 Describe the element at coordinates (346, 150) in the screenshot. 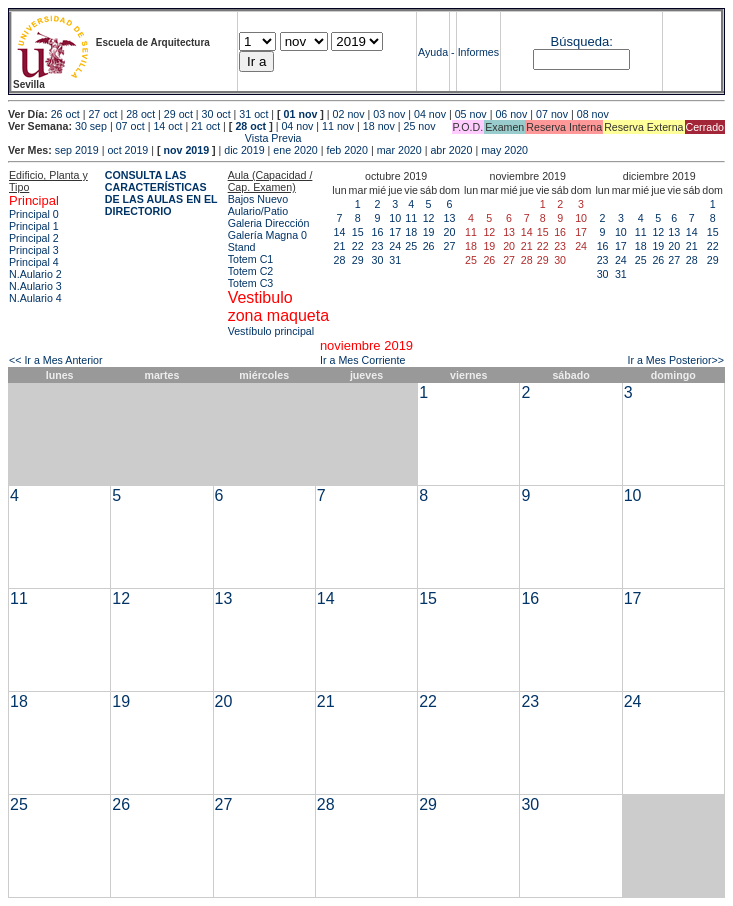

I see `feb 2020` at that location.